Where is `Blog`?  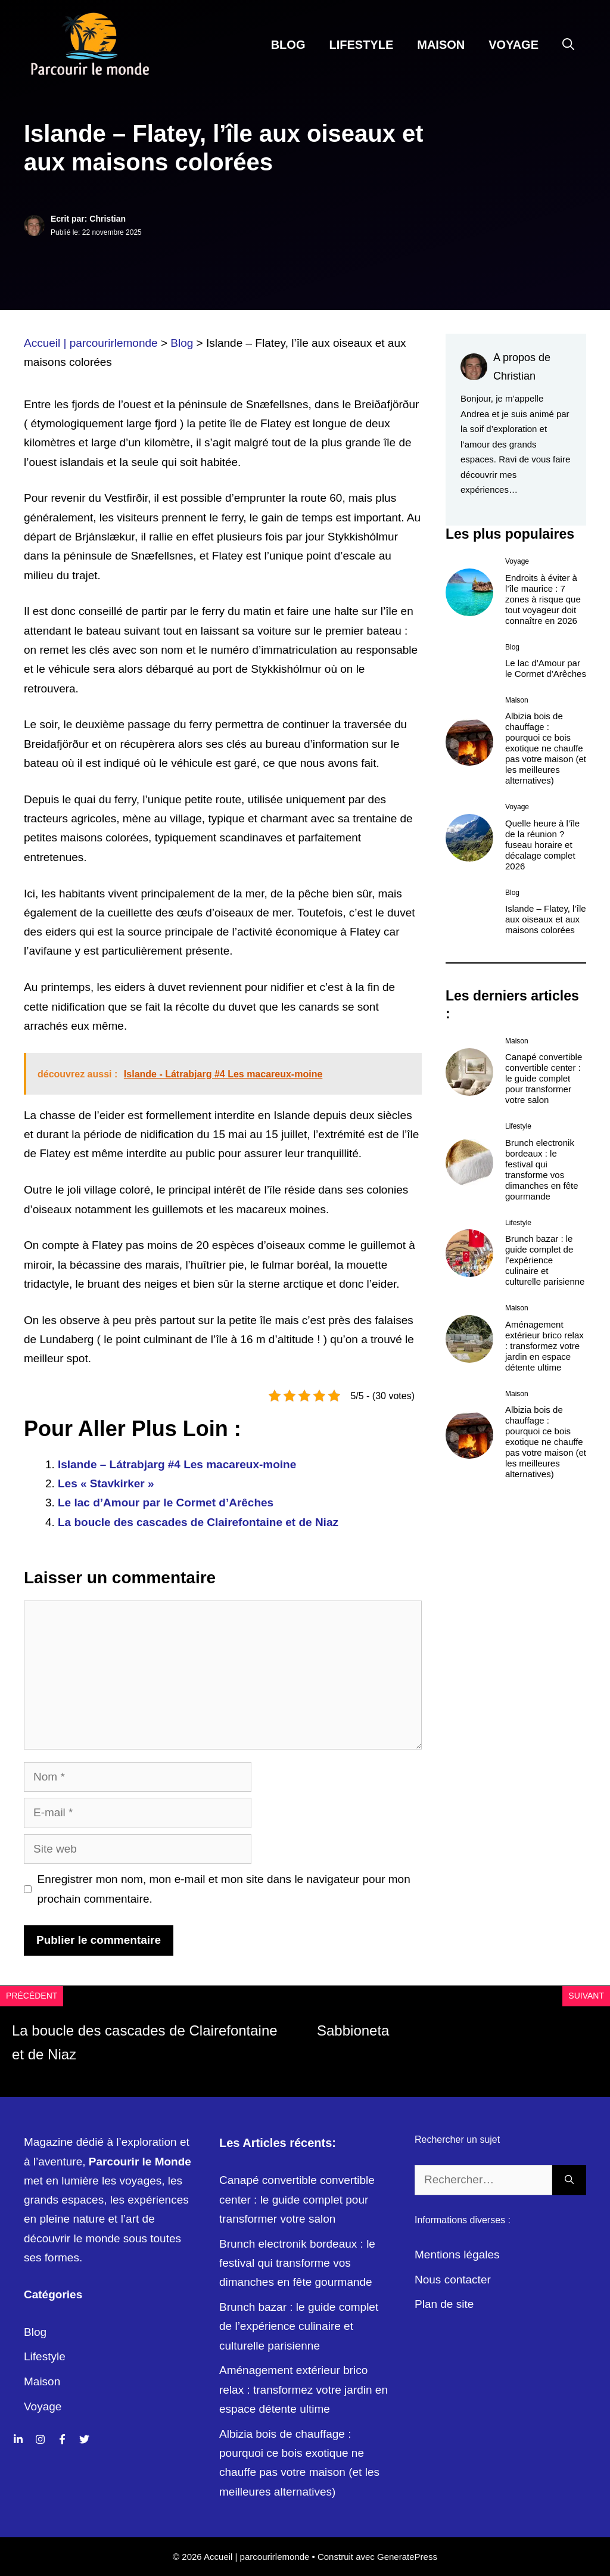 Blog is located at coordinates (288, 44).